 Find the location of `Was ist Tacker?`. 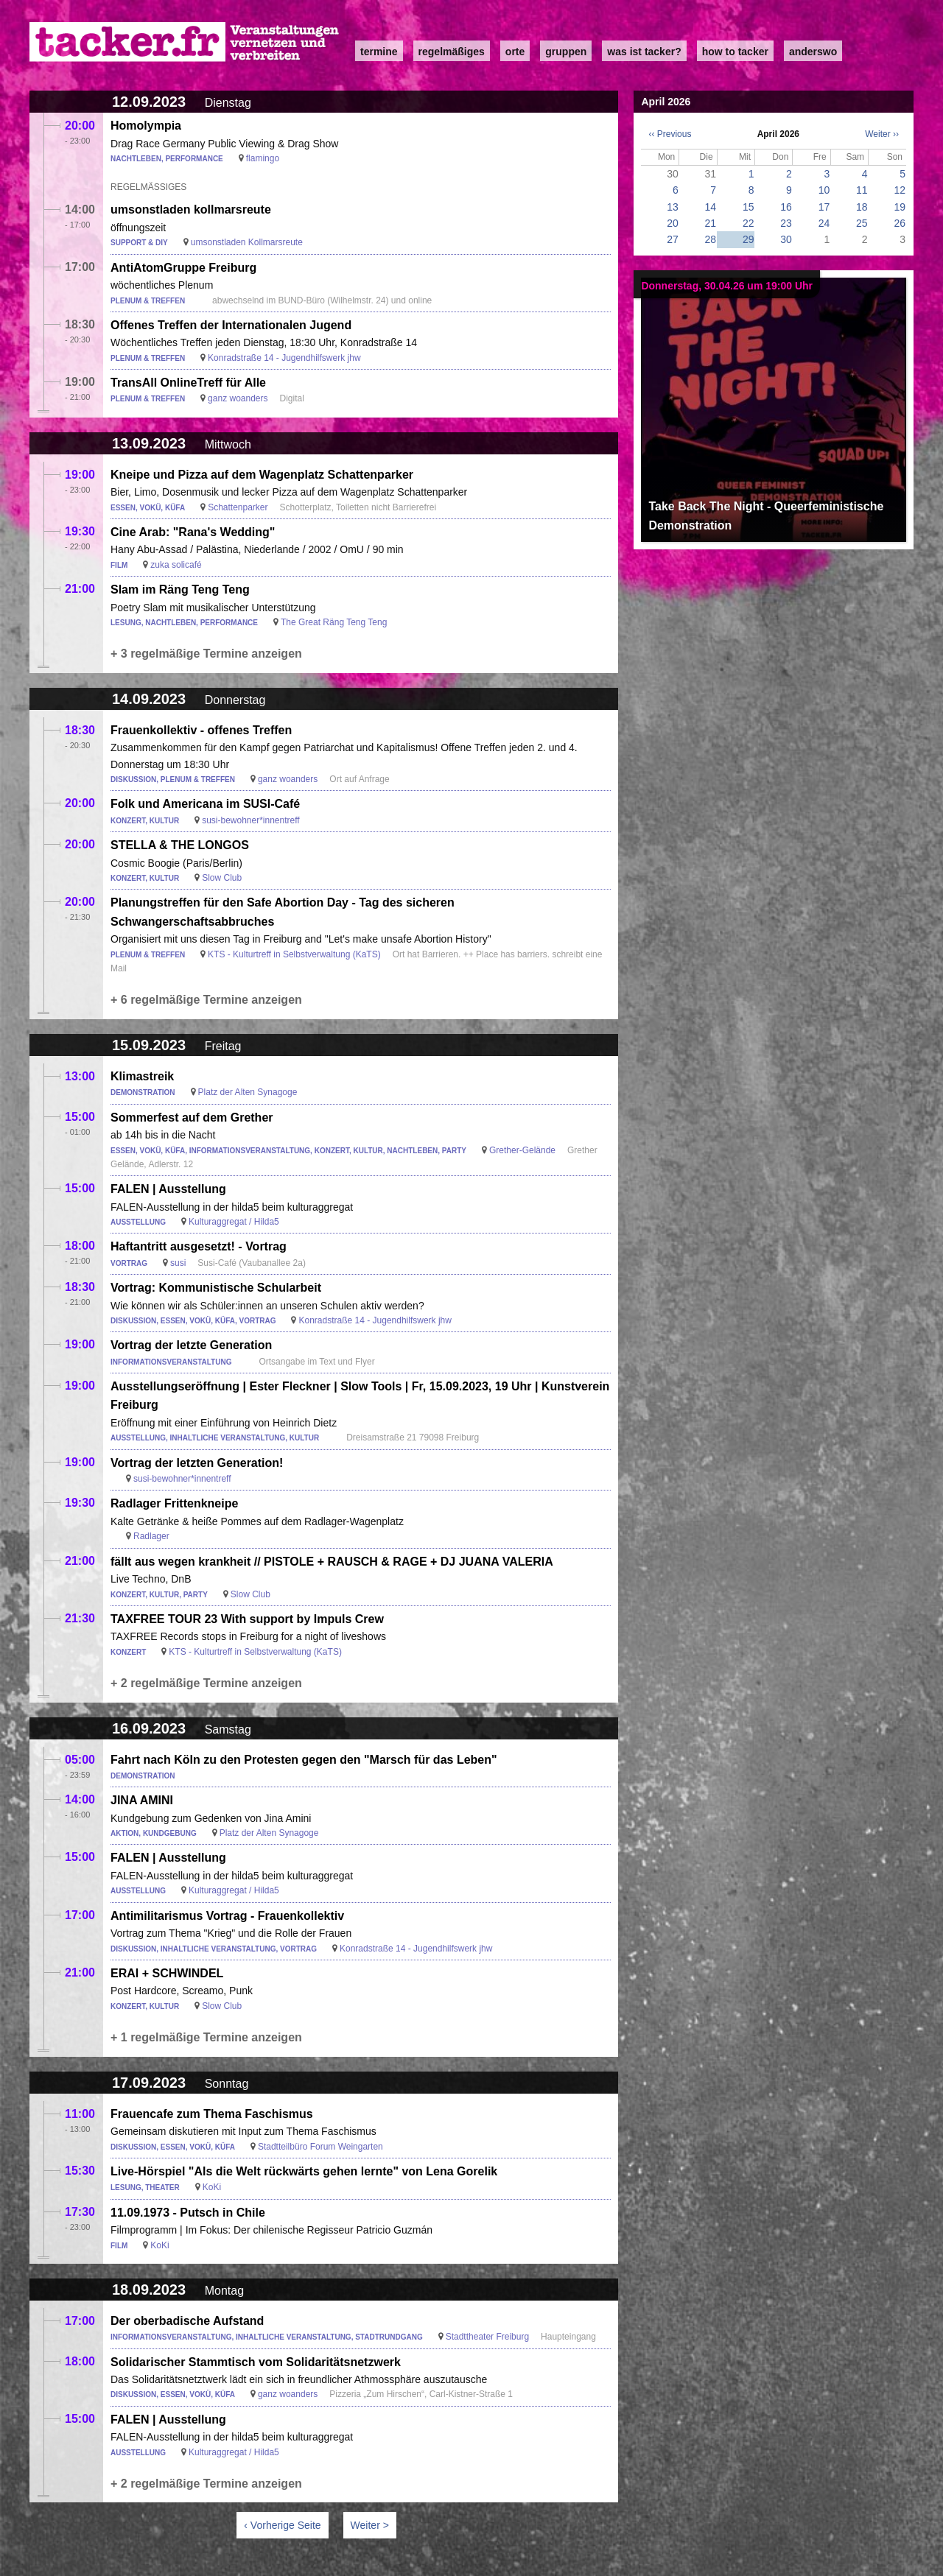

Was ist Tacker? is located at coordinates (644, 51).